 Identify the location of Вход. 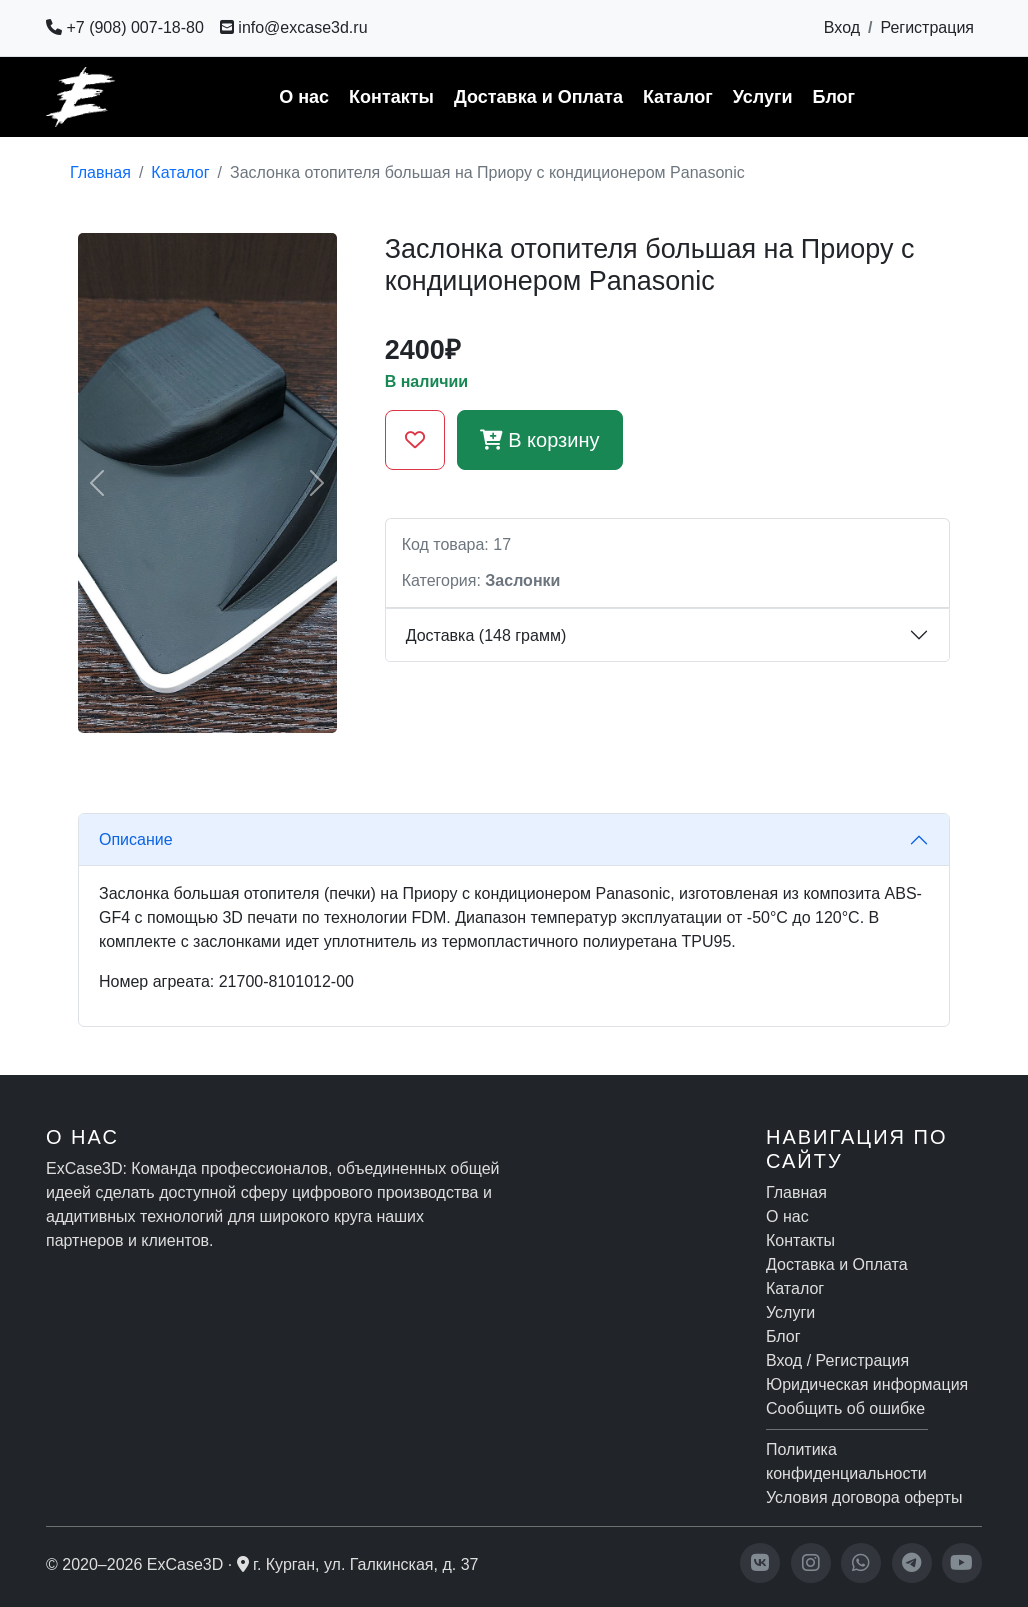
(842, 27).